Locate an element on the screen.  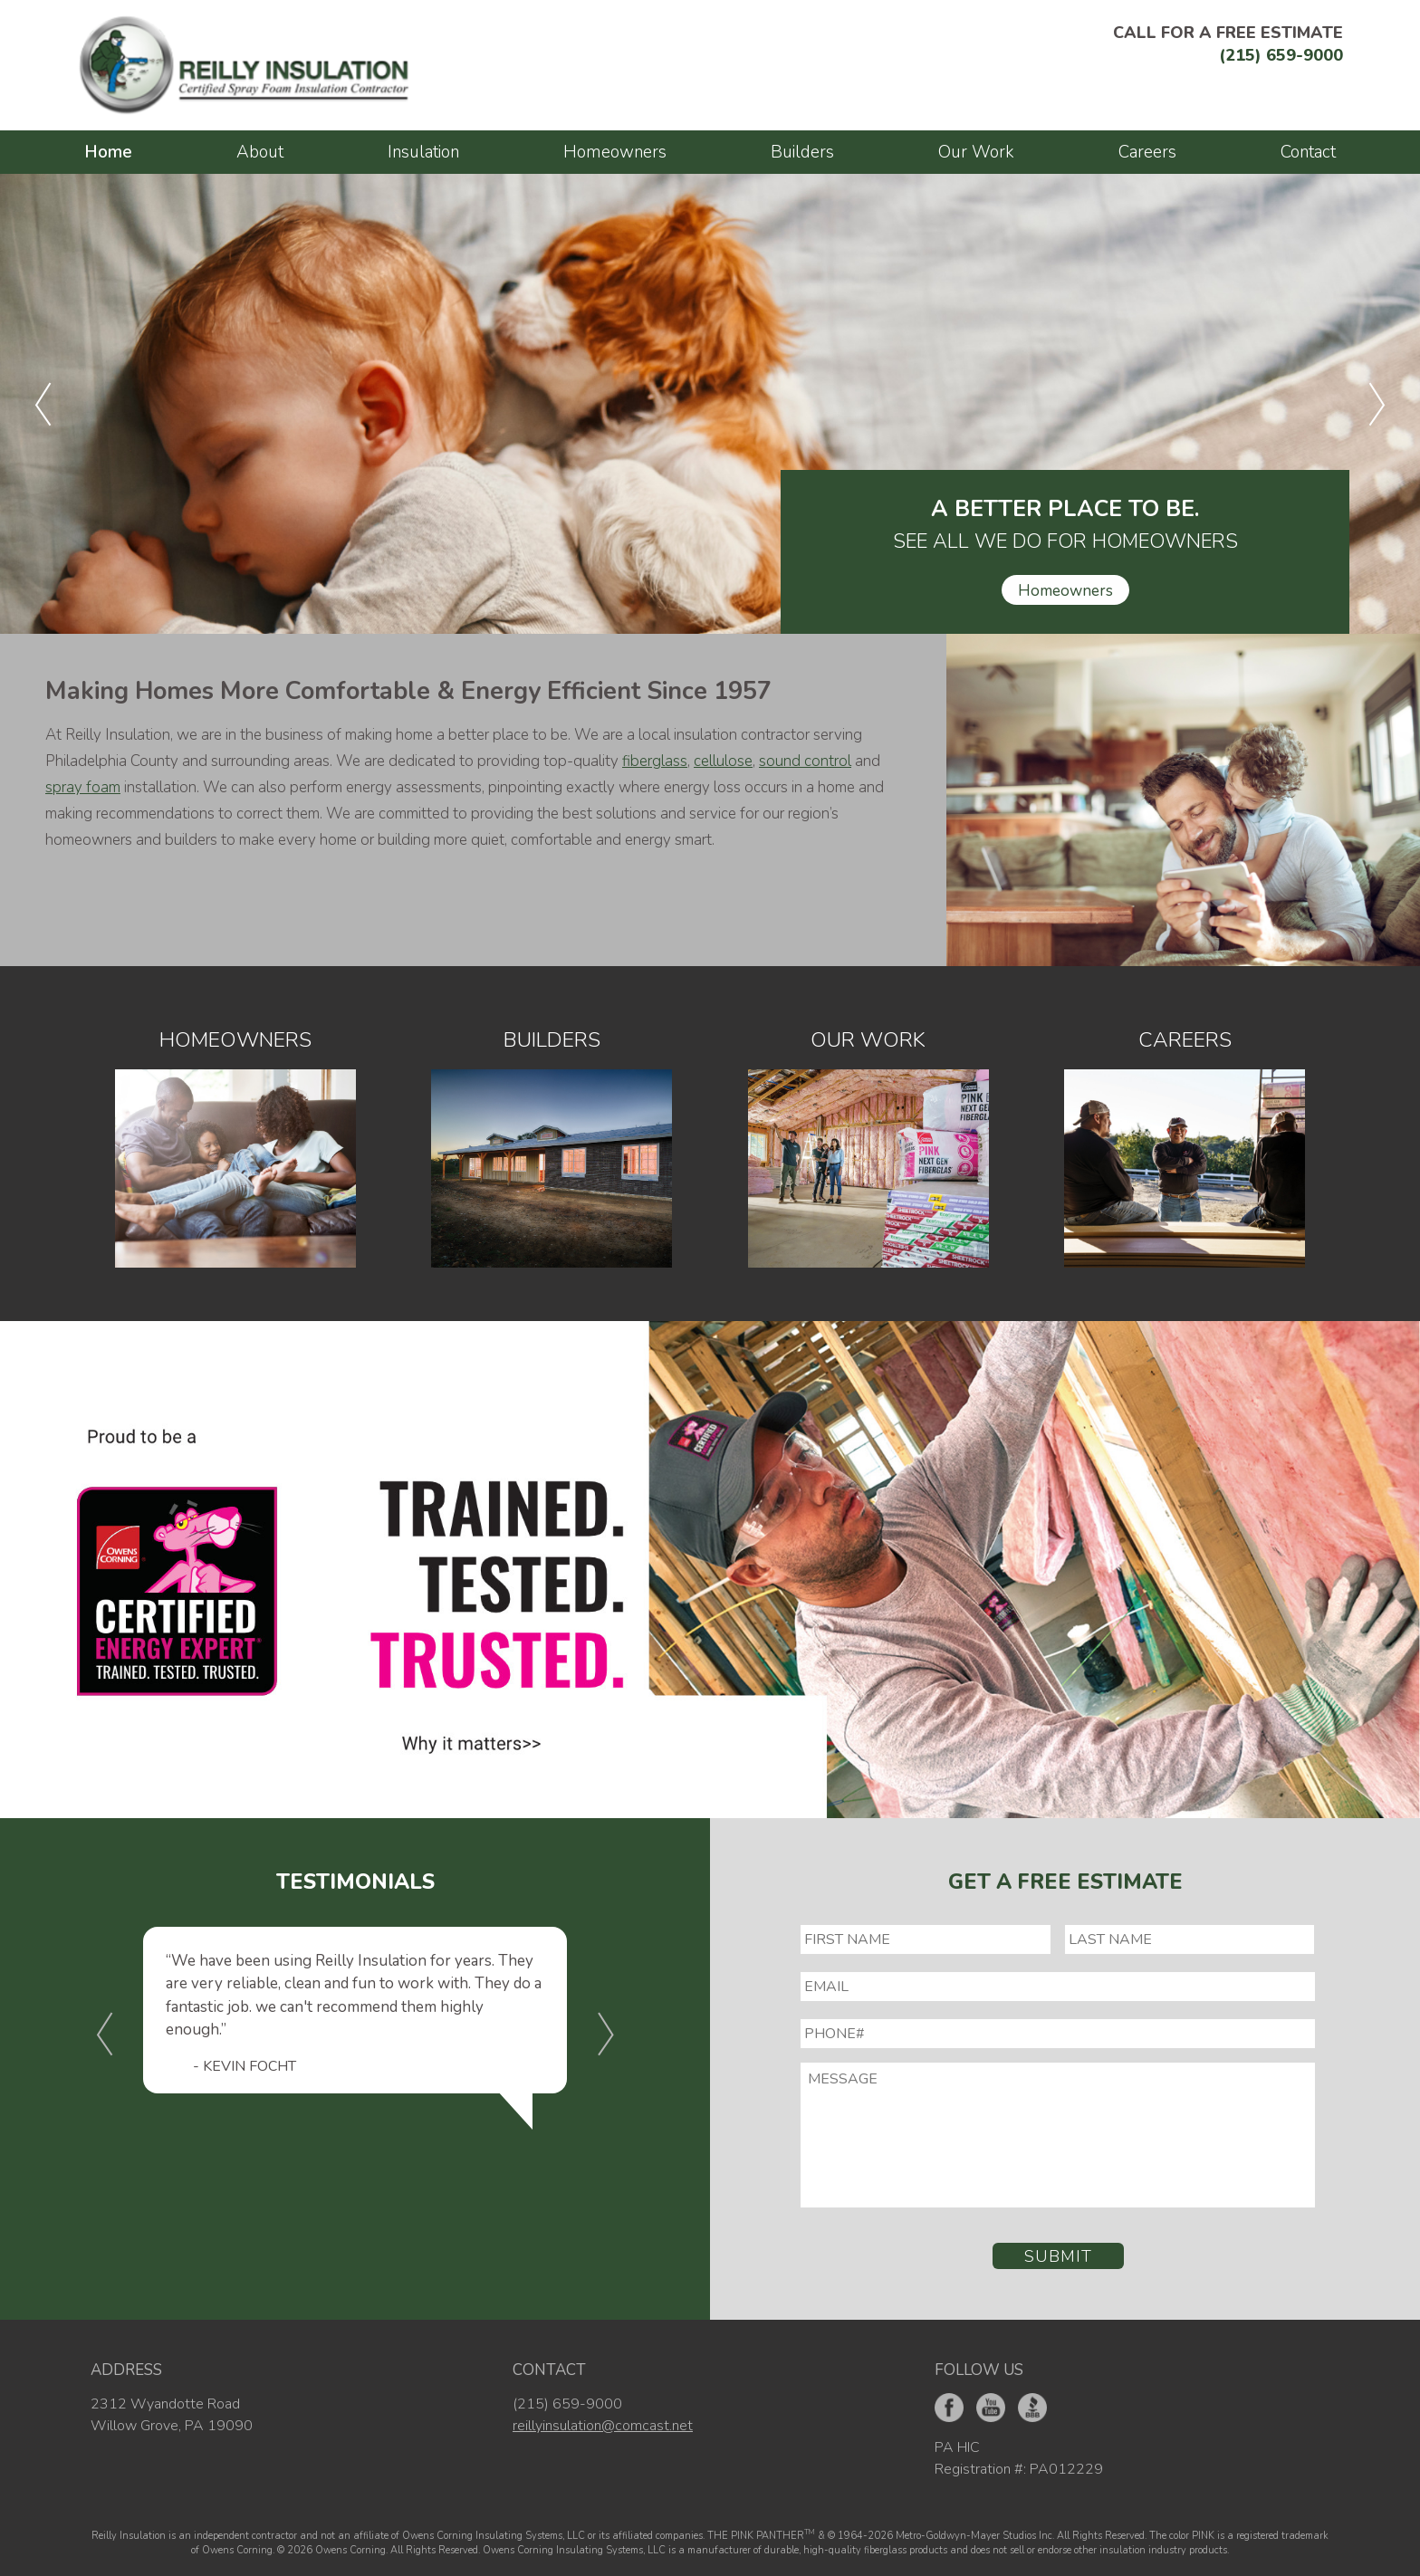
reillyinsulation@comcast.net is located at coordinates (603, 2426).